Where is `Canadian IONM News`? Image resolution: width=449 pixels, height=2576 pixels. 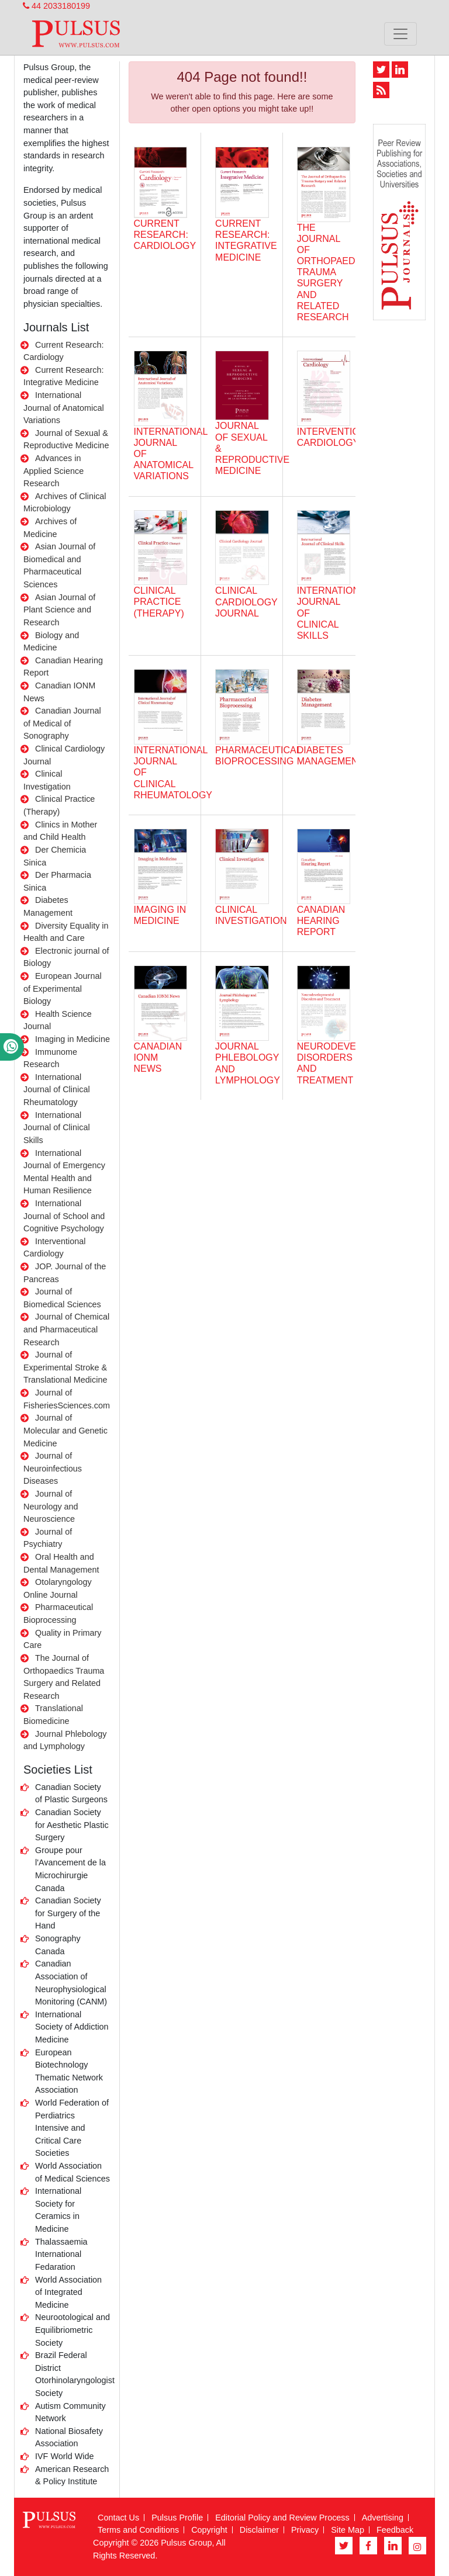
Canadian IONM News is located at coordinates (158, 1057).